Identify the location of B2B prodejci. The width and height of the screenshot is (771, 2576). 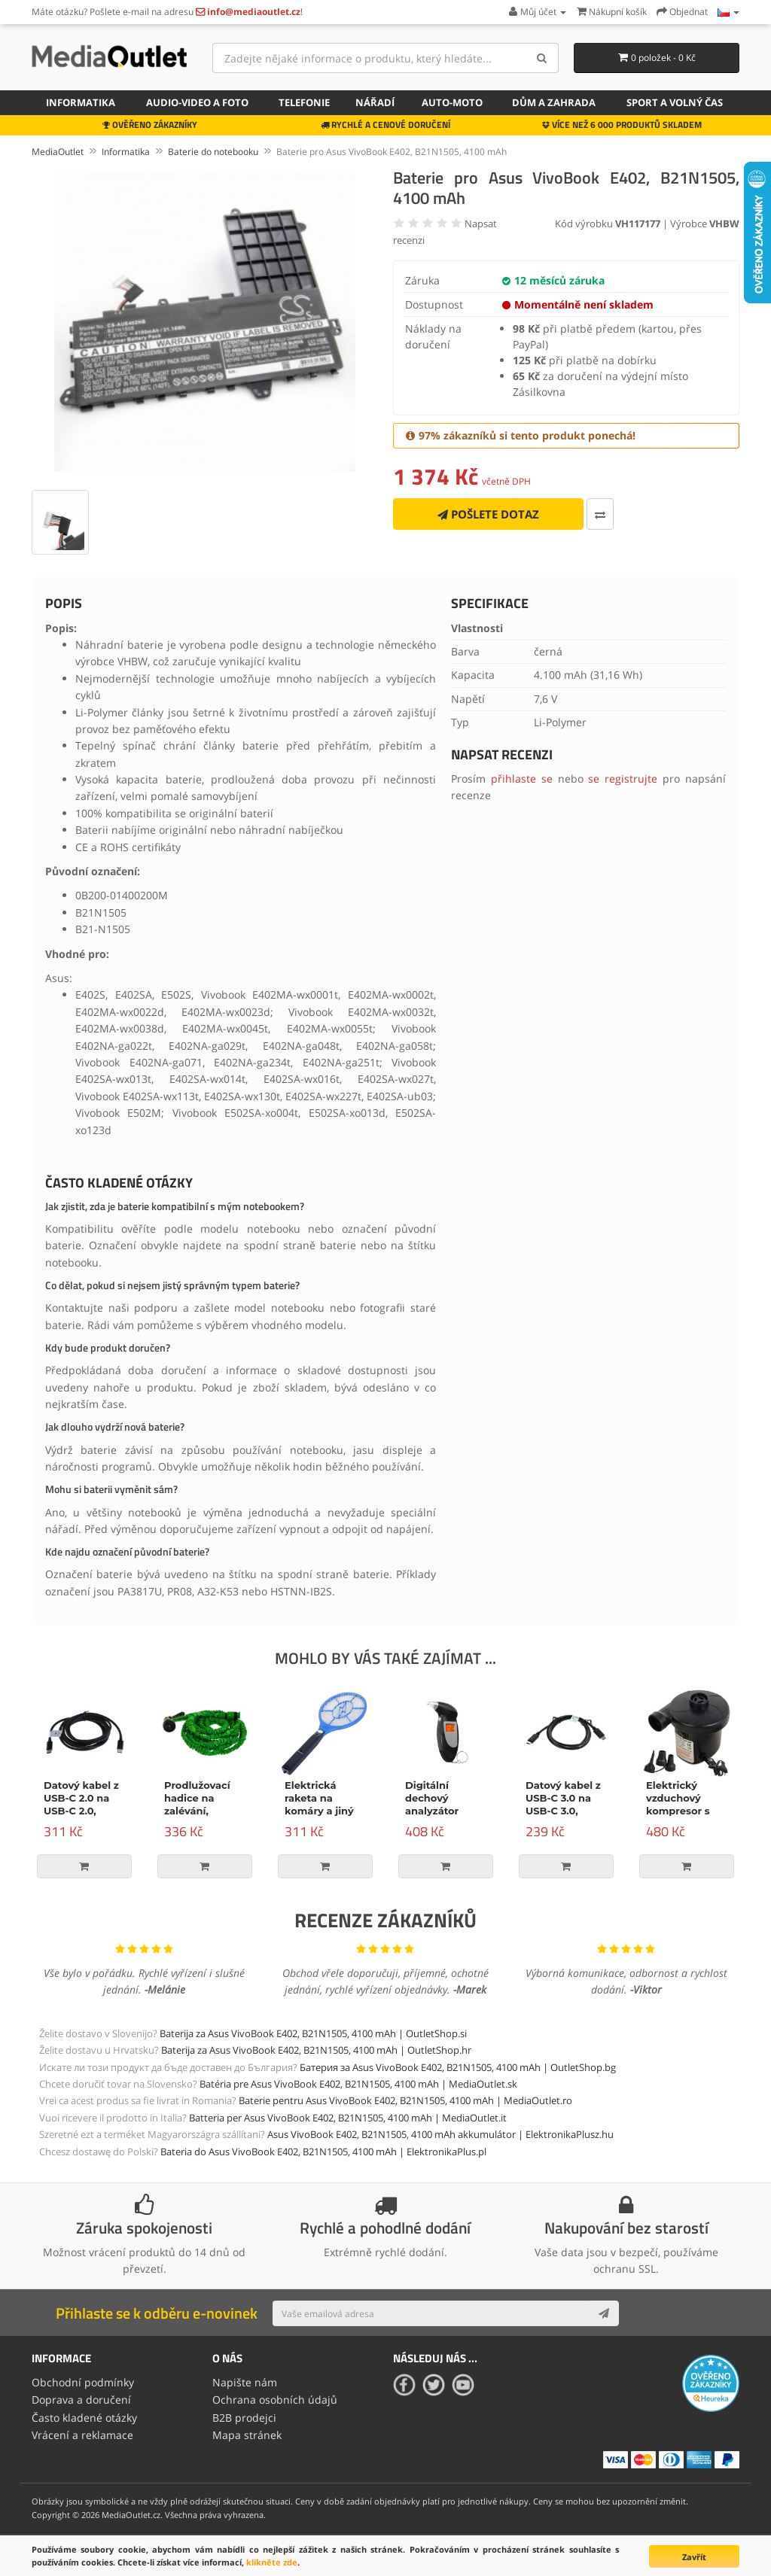
(244, 2415).